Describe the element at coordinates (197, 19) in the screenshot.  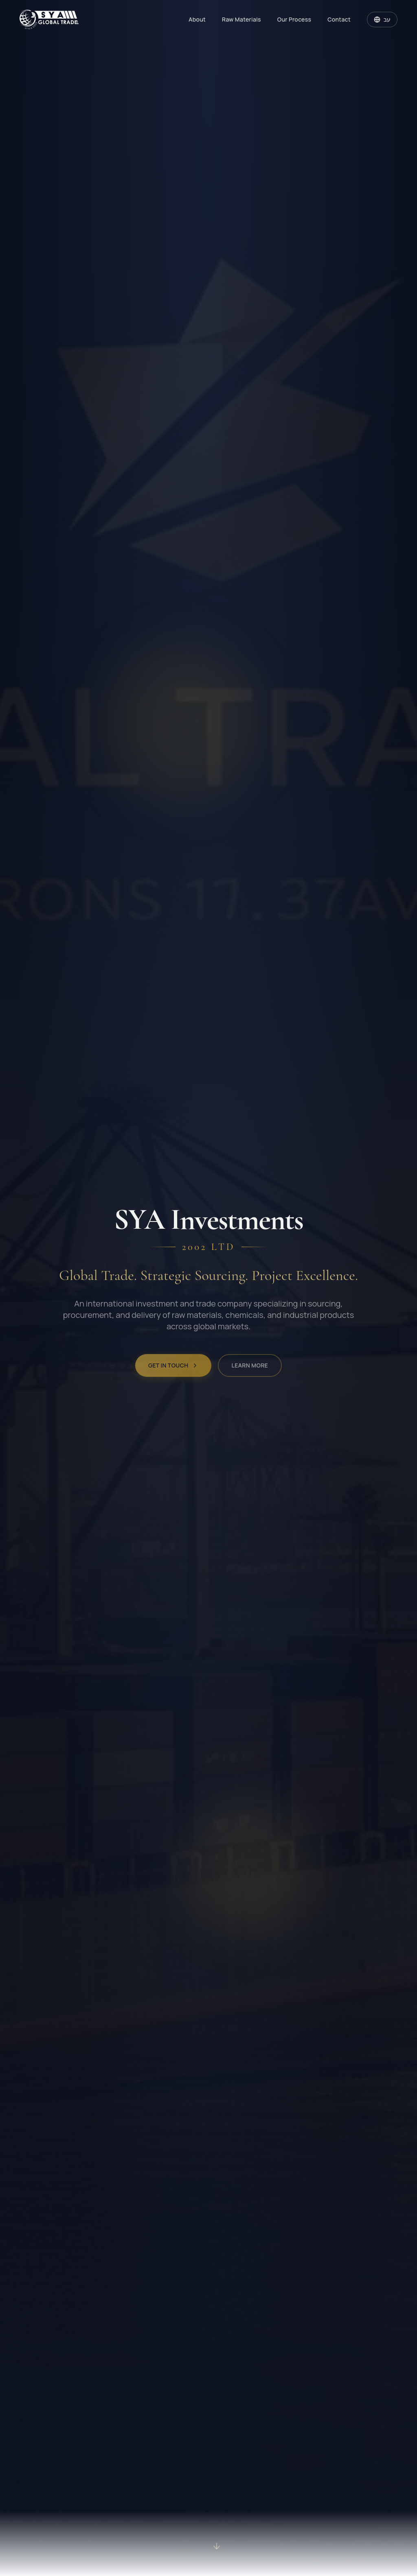
I see `About` at that location.